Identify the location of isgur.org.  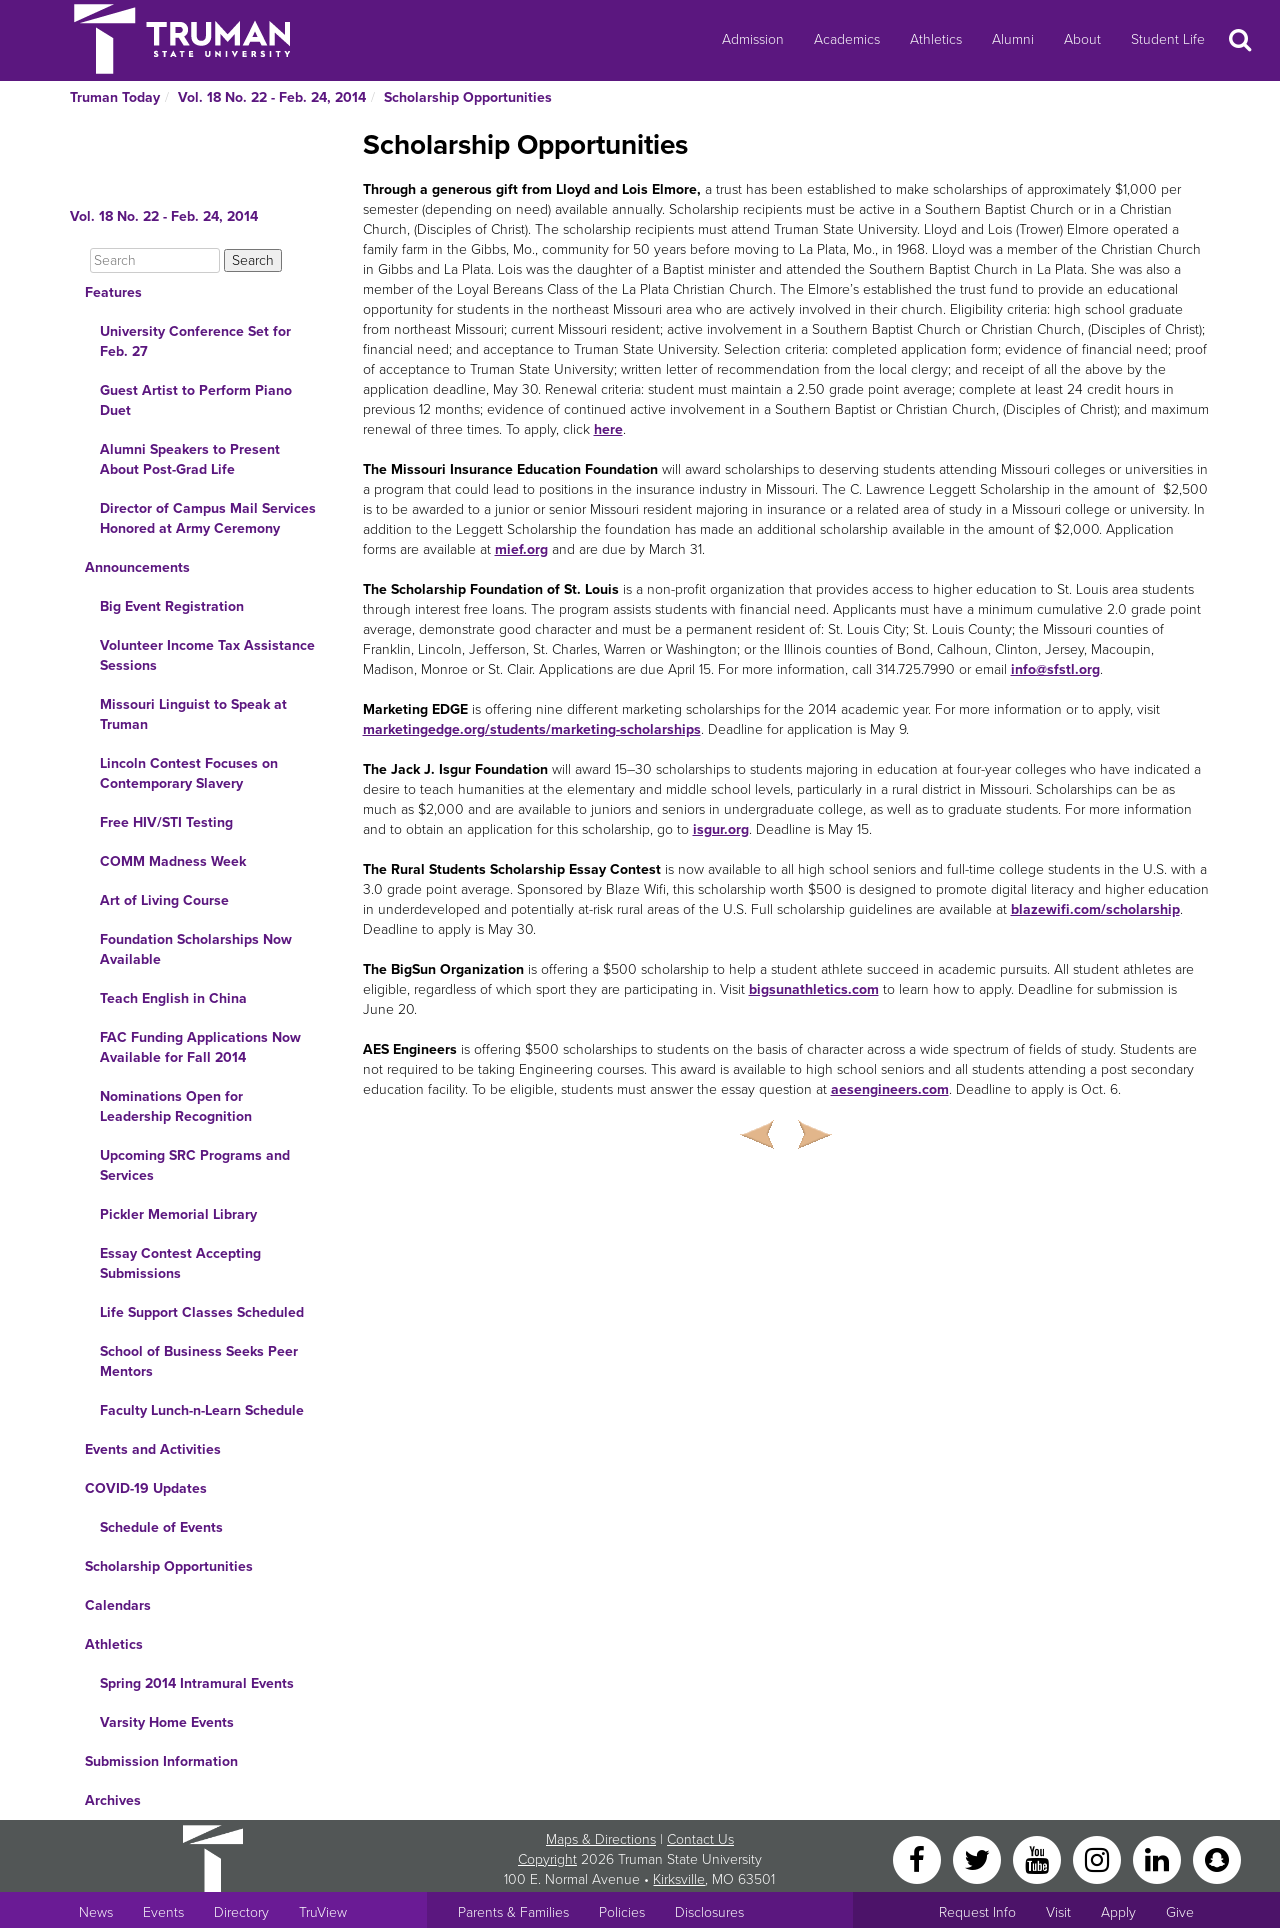
(721, 829).